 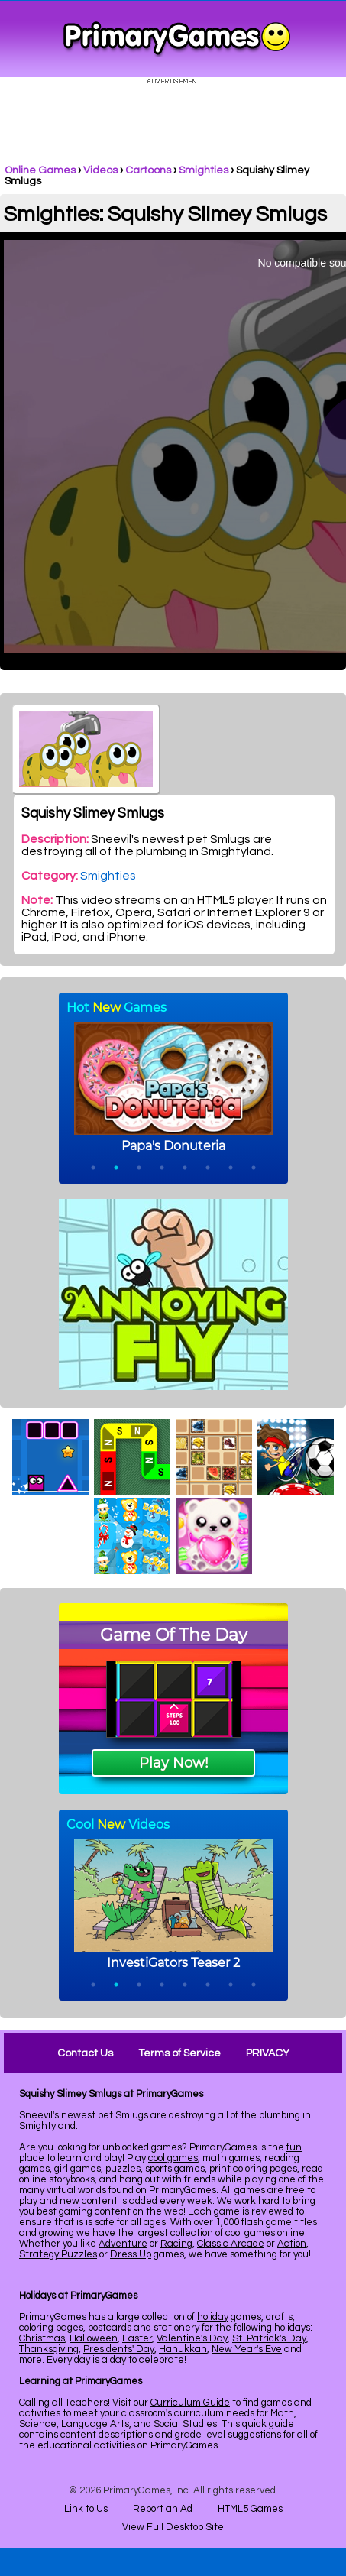 I want to click on Videos, so click(x=100, y=170).